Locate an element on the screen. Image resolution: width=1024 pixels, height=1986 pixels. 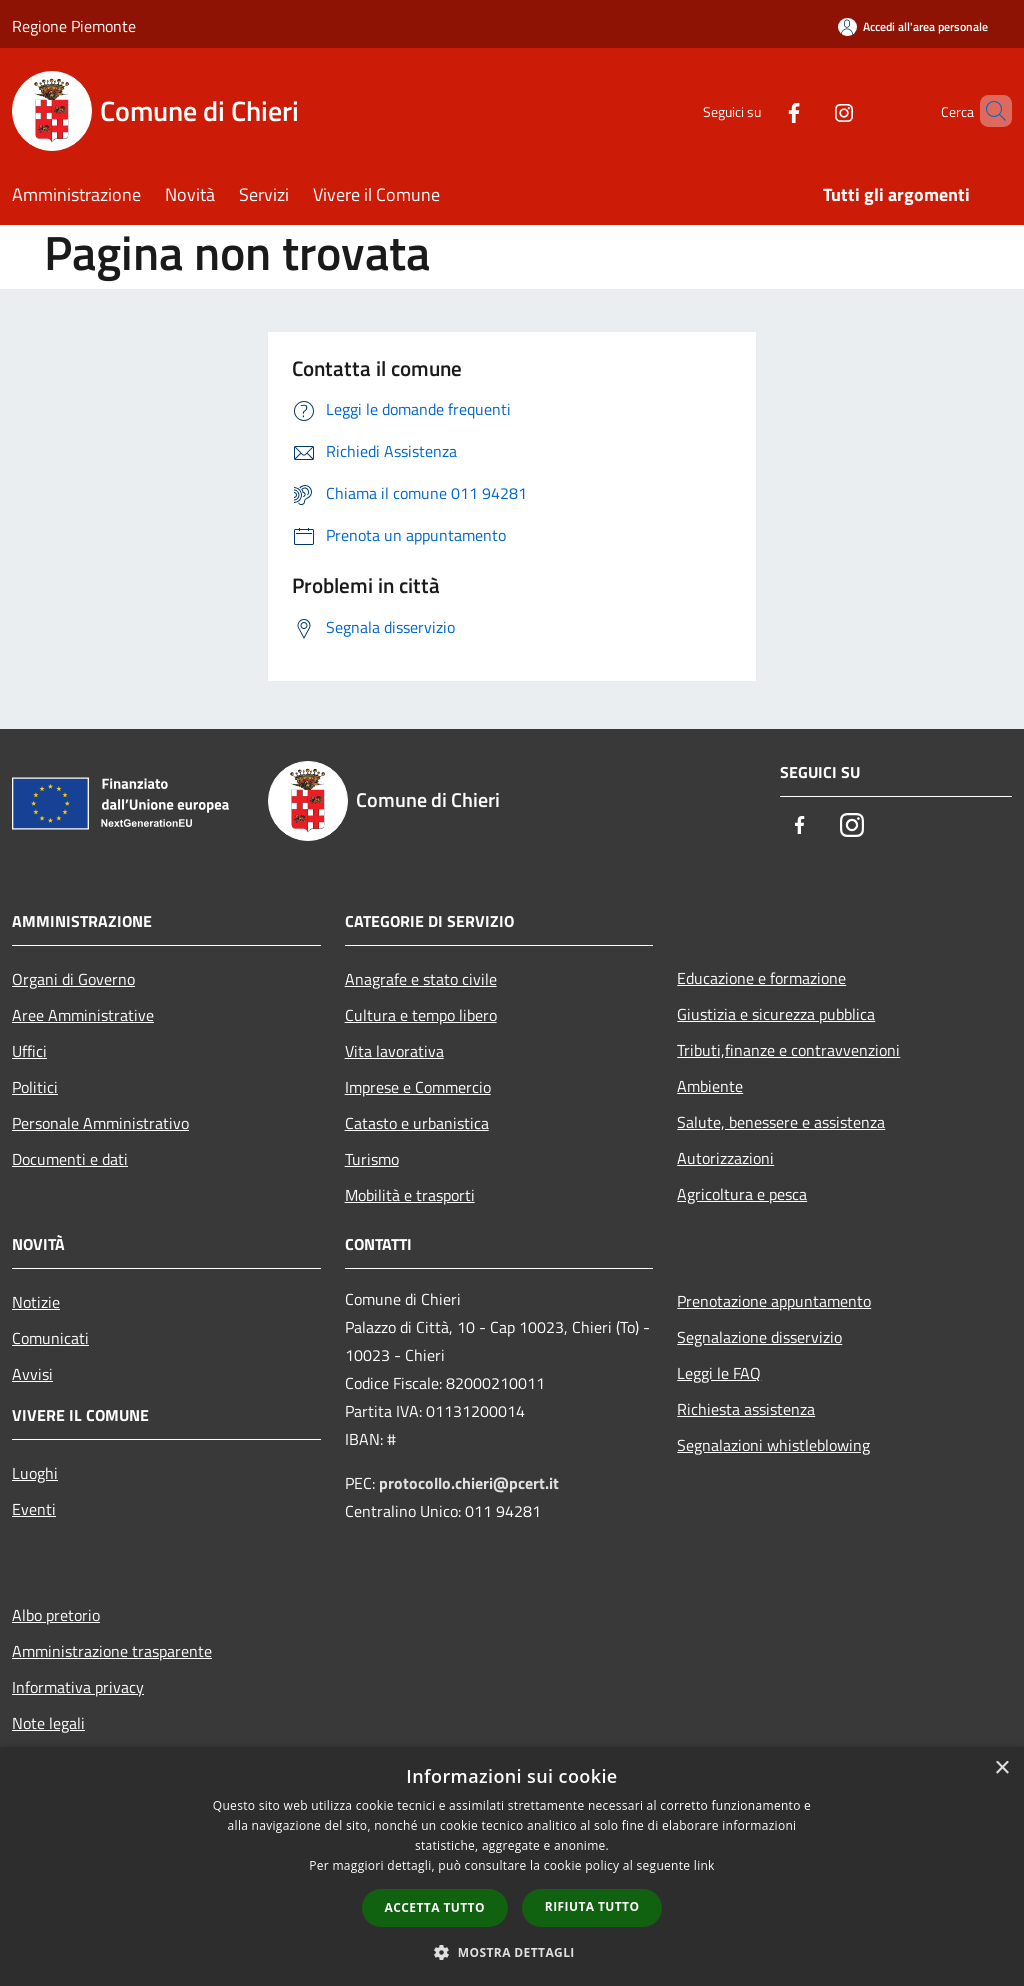
Comunicati is located at coordinates (50, 1338).